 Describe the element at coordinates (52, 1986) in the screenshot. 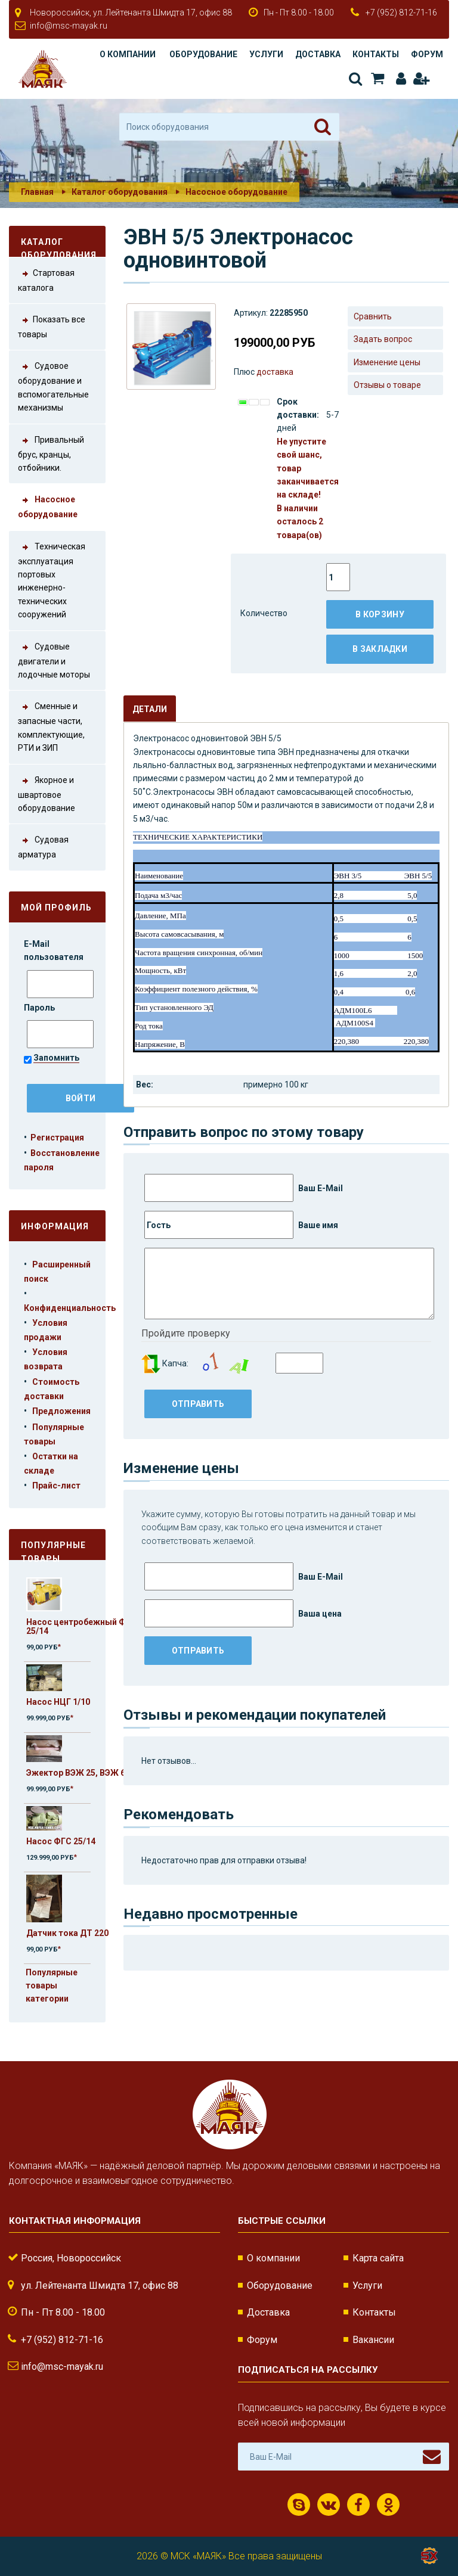

I see `Популярные товары категории` at that location.